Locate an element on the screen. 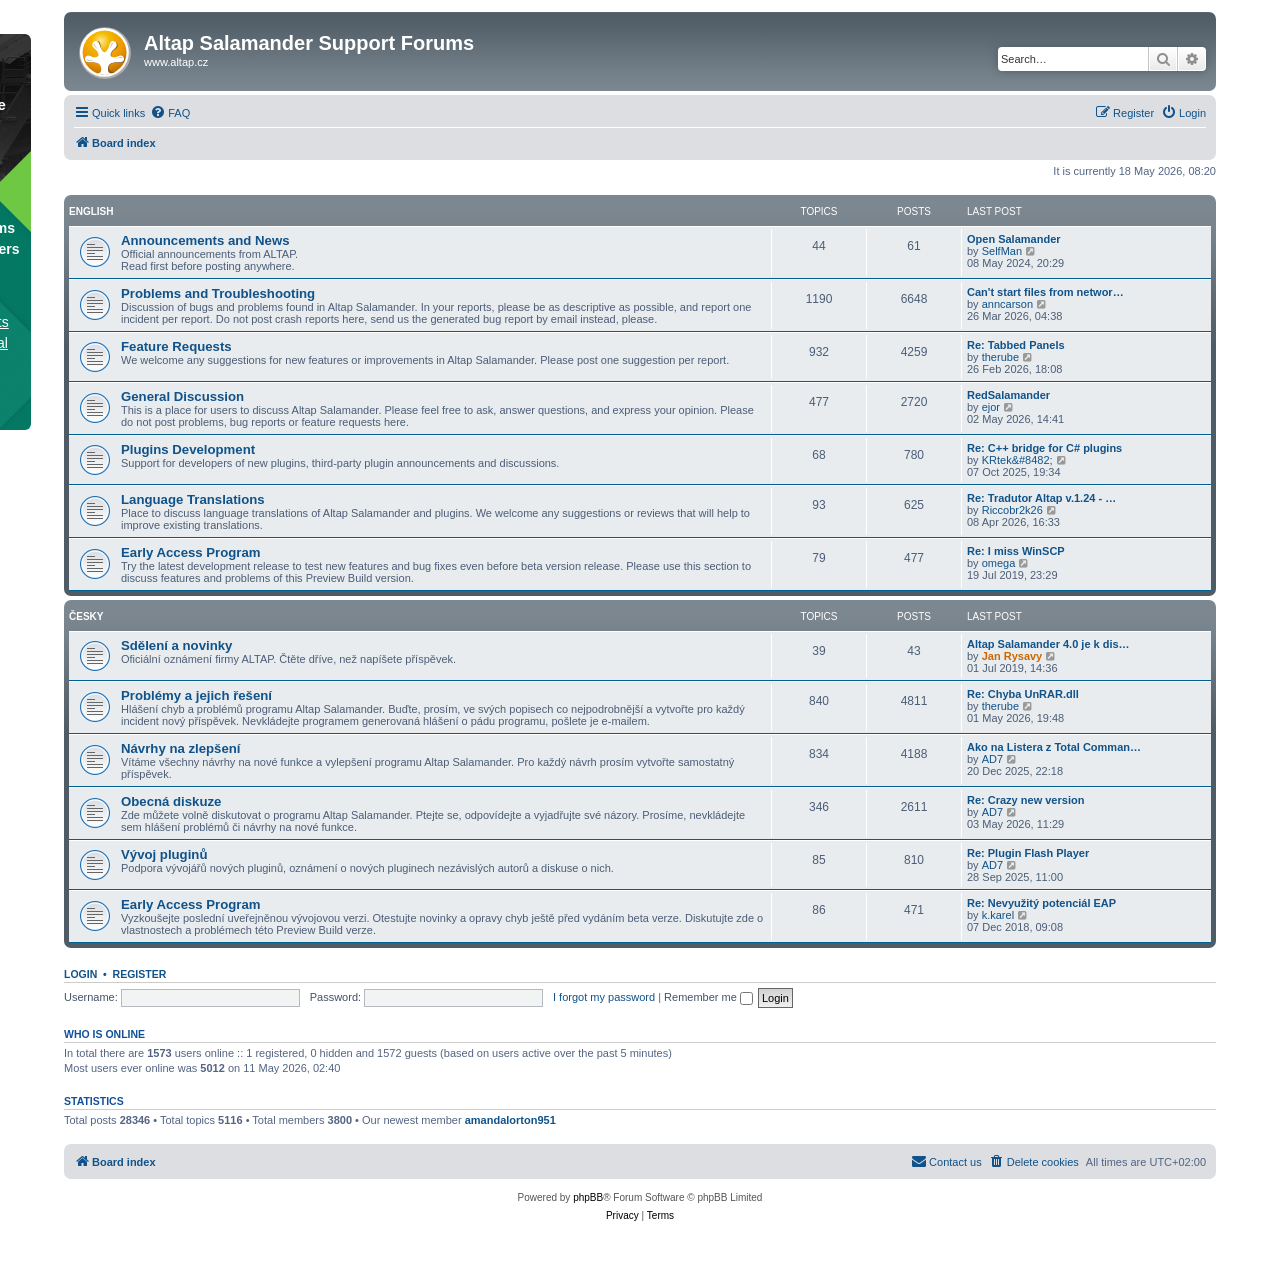  Re: Tradutor Altap v.1.24 - … is located at coordinates (1041, 498).